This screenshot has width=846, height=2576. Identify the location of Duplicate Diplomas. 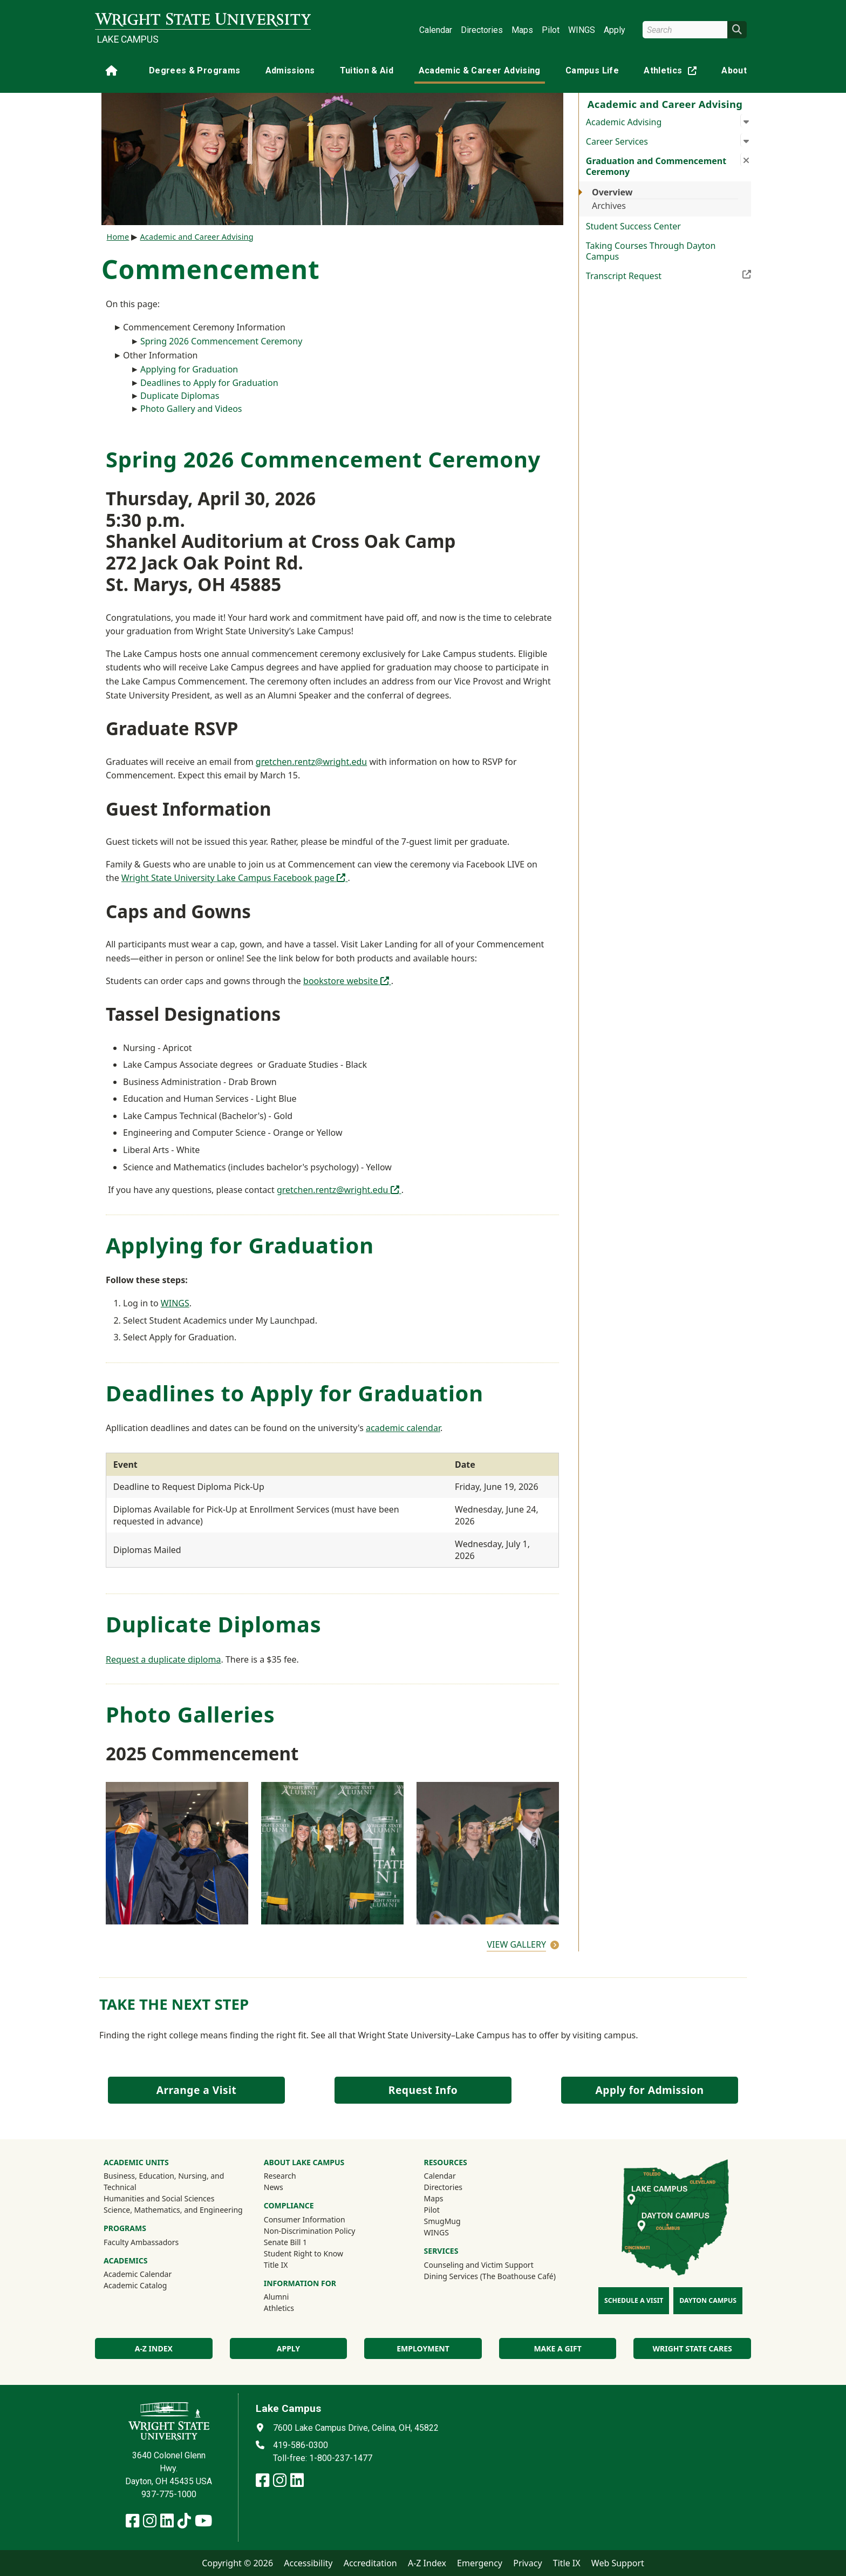
(179, 396).